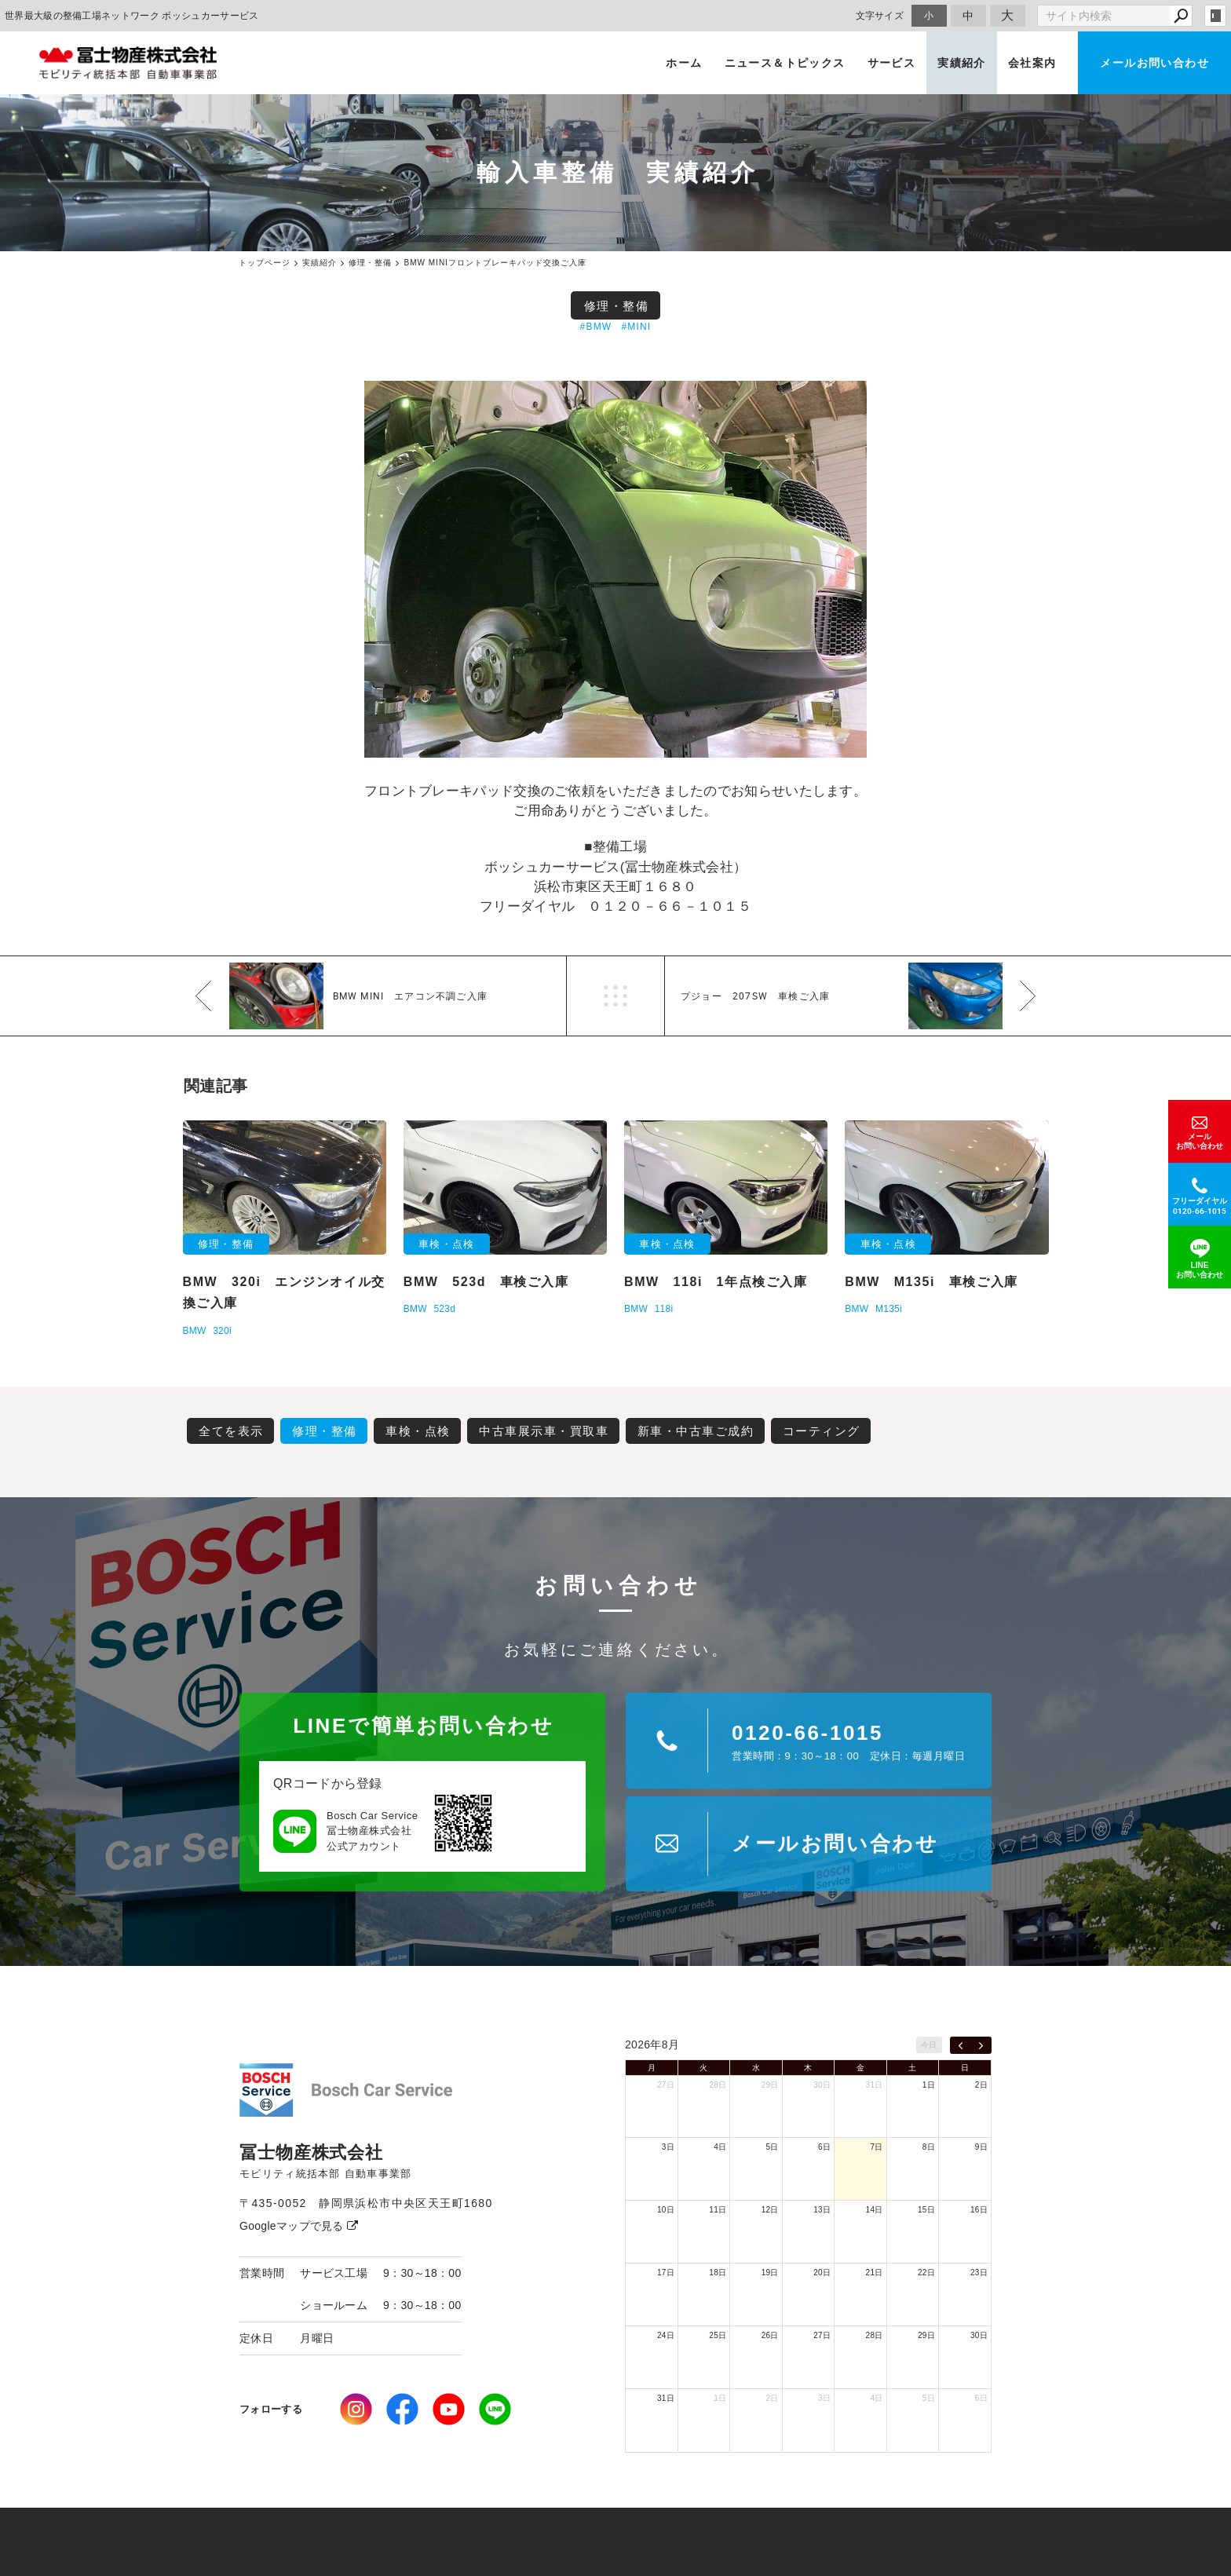 The image size is (1231, 2576). Describe the element at coordinates (876, 2147) in the screenshot. I see `7日` at that location.